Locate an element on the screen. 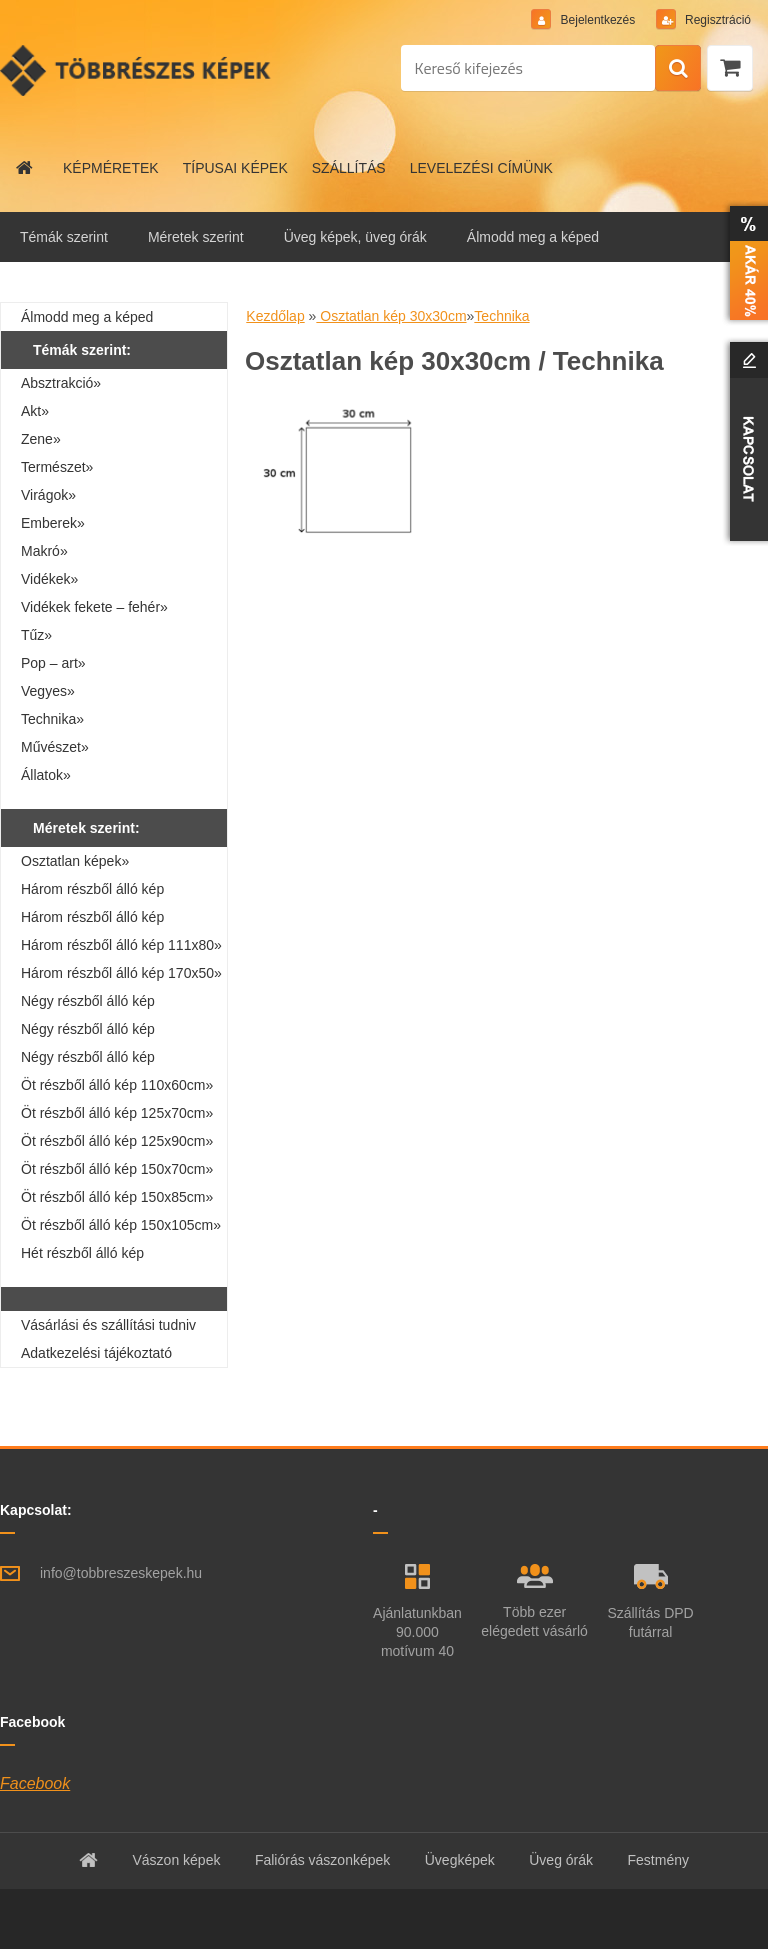 Image resolution: width=768 pixels, height=1949 pixels. Technika» is located at coordinates (52, 719).